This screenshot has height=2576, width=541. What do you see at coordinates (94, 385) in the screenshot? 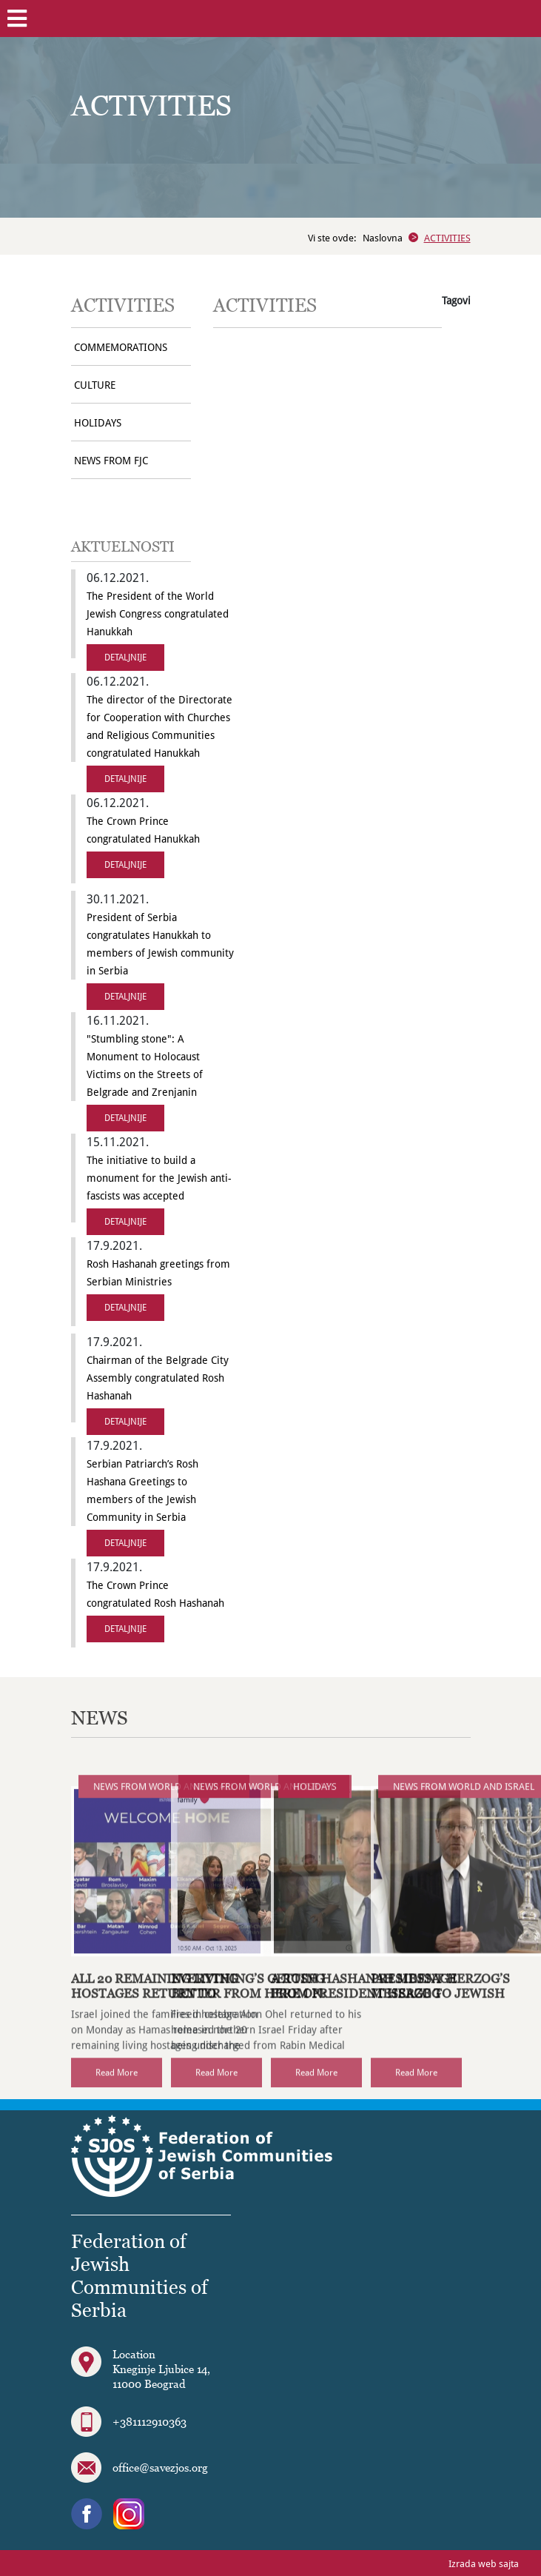
I see `CULTURE` at bounding box center [94, 385].